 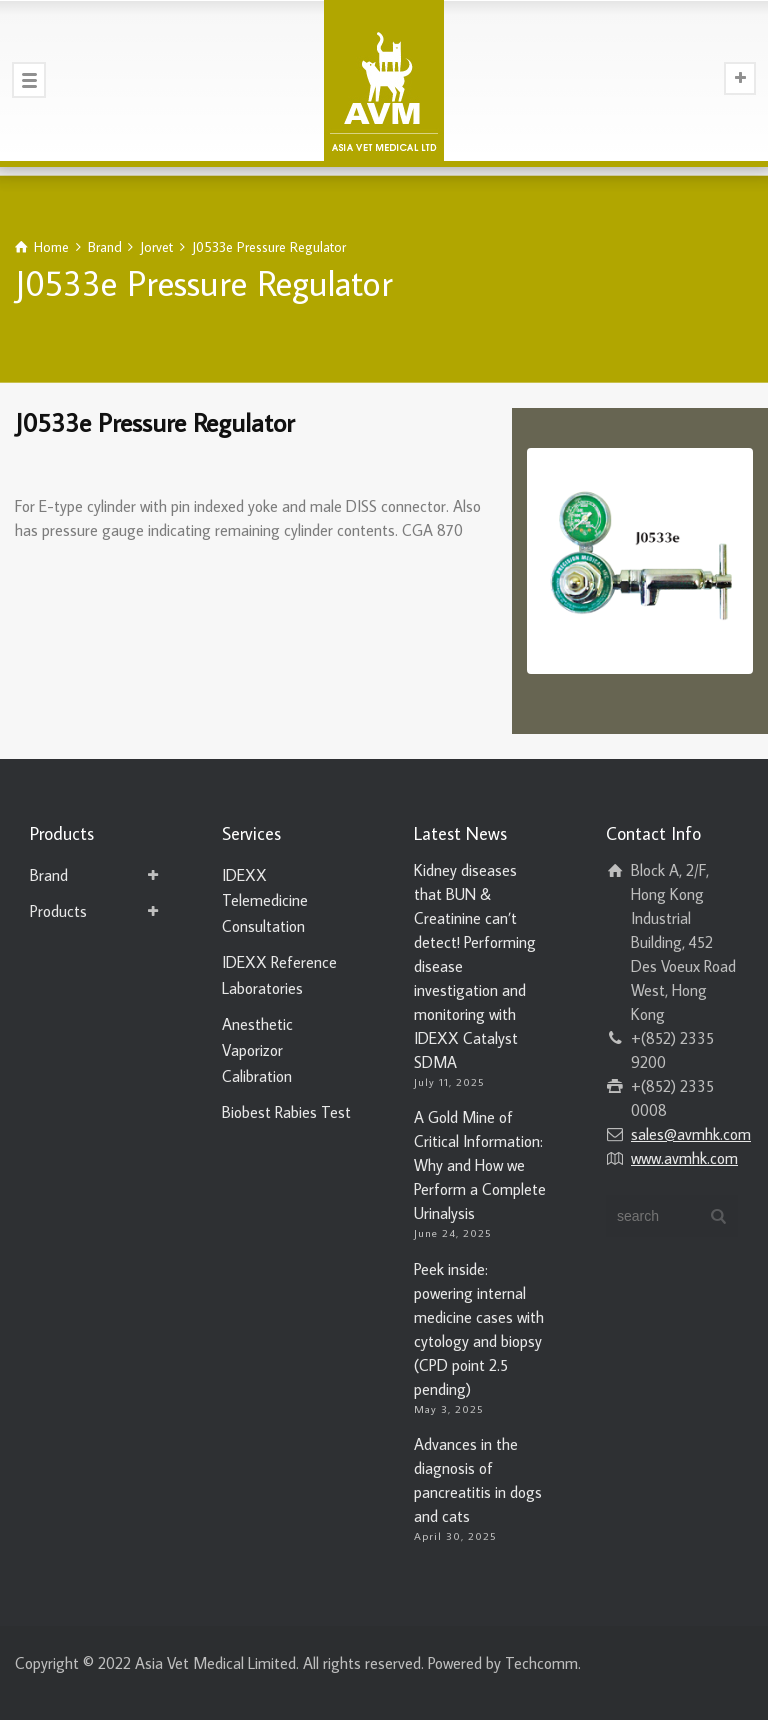 I want to click on Anesthetic Vaporizor Calibration, so click(x=257, y=1049).